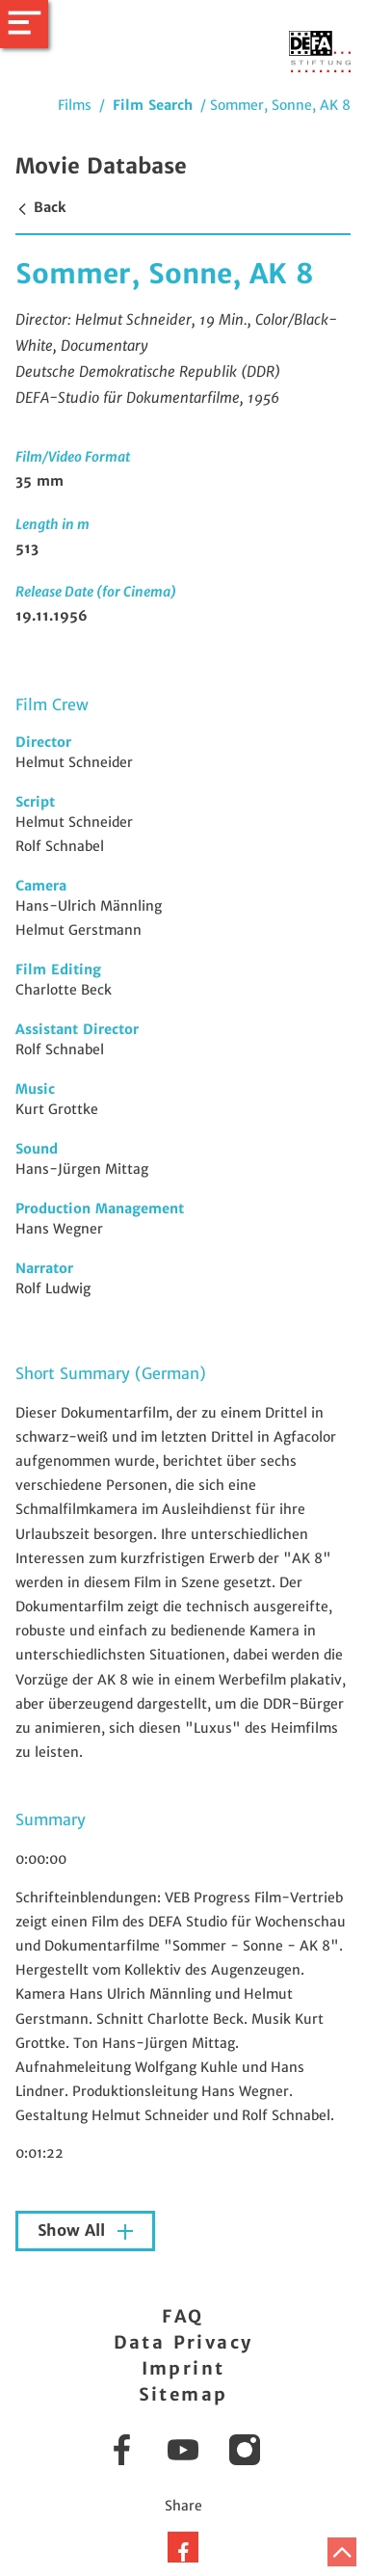 The image size is (366, 2576). Describe the element at coordinates (153, 105) in the screenshot. I see `Film Search` at that location.